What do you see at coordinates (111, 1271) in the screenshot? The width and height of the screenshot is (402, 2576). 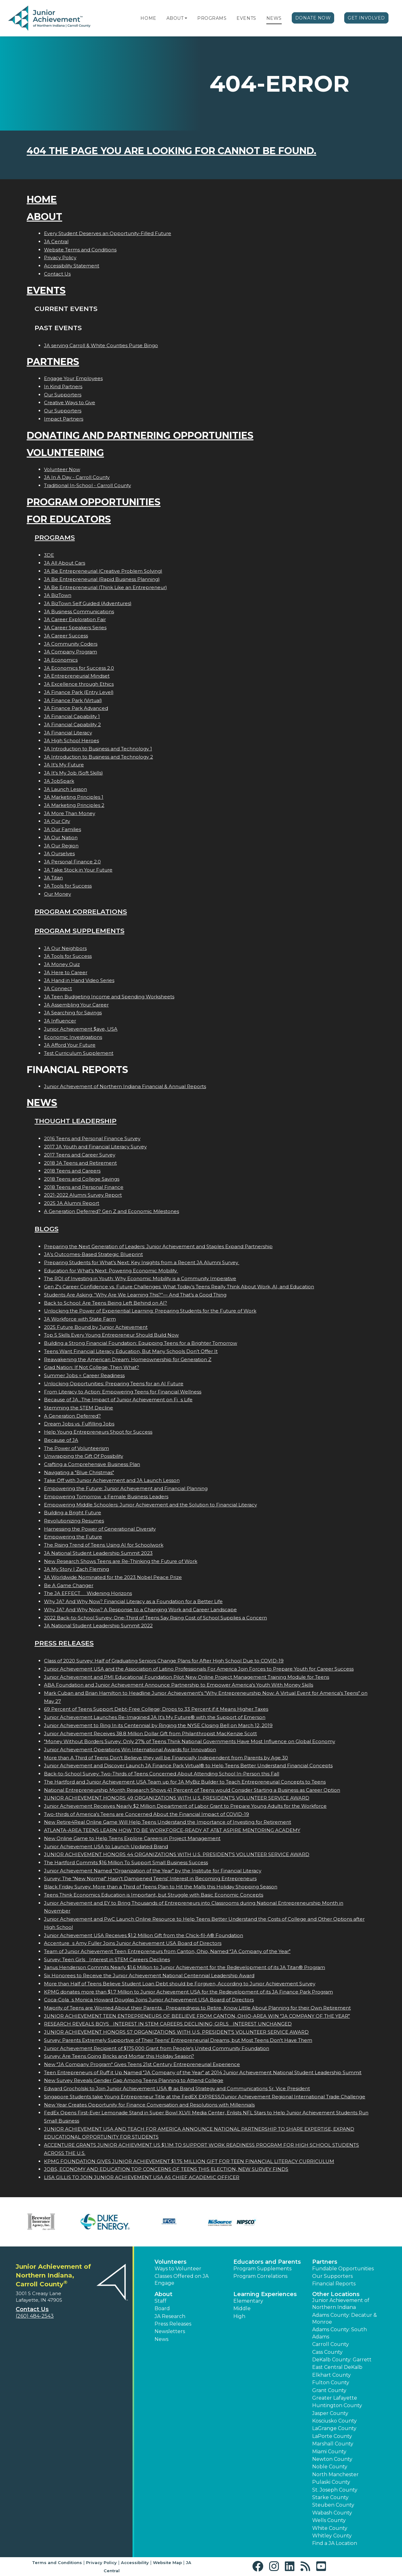 I see `Education for What’s Next: Powering Economic Mobility` at bounding box center [111, 1271].